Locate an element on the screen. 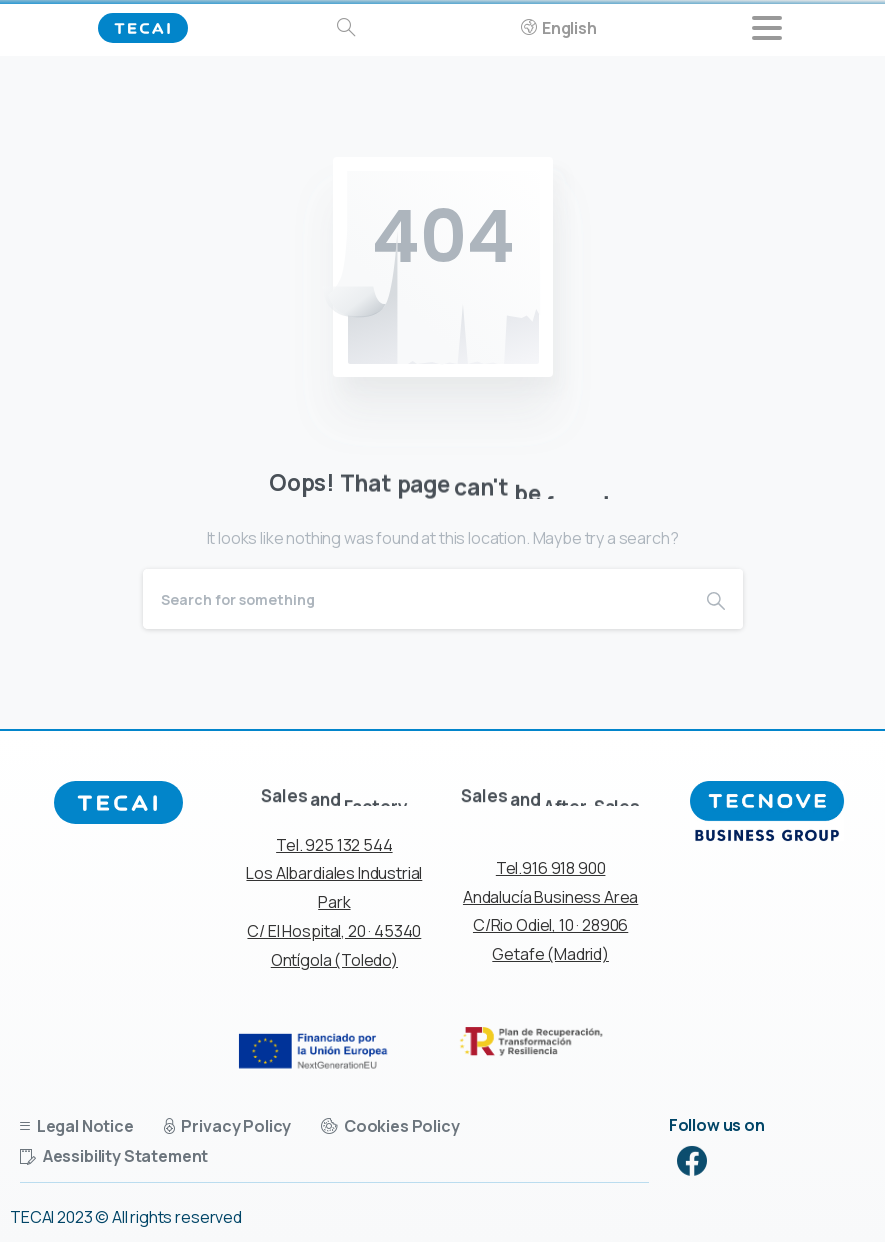 This screenshot has width=885, height=1242. [Toggle navigation] is located at coordinates (767, 28).